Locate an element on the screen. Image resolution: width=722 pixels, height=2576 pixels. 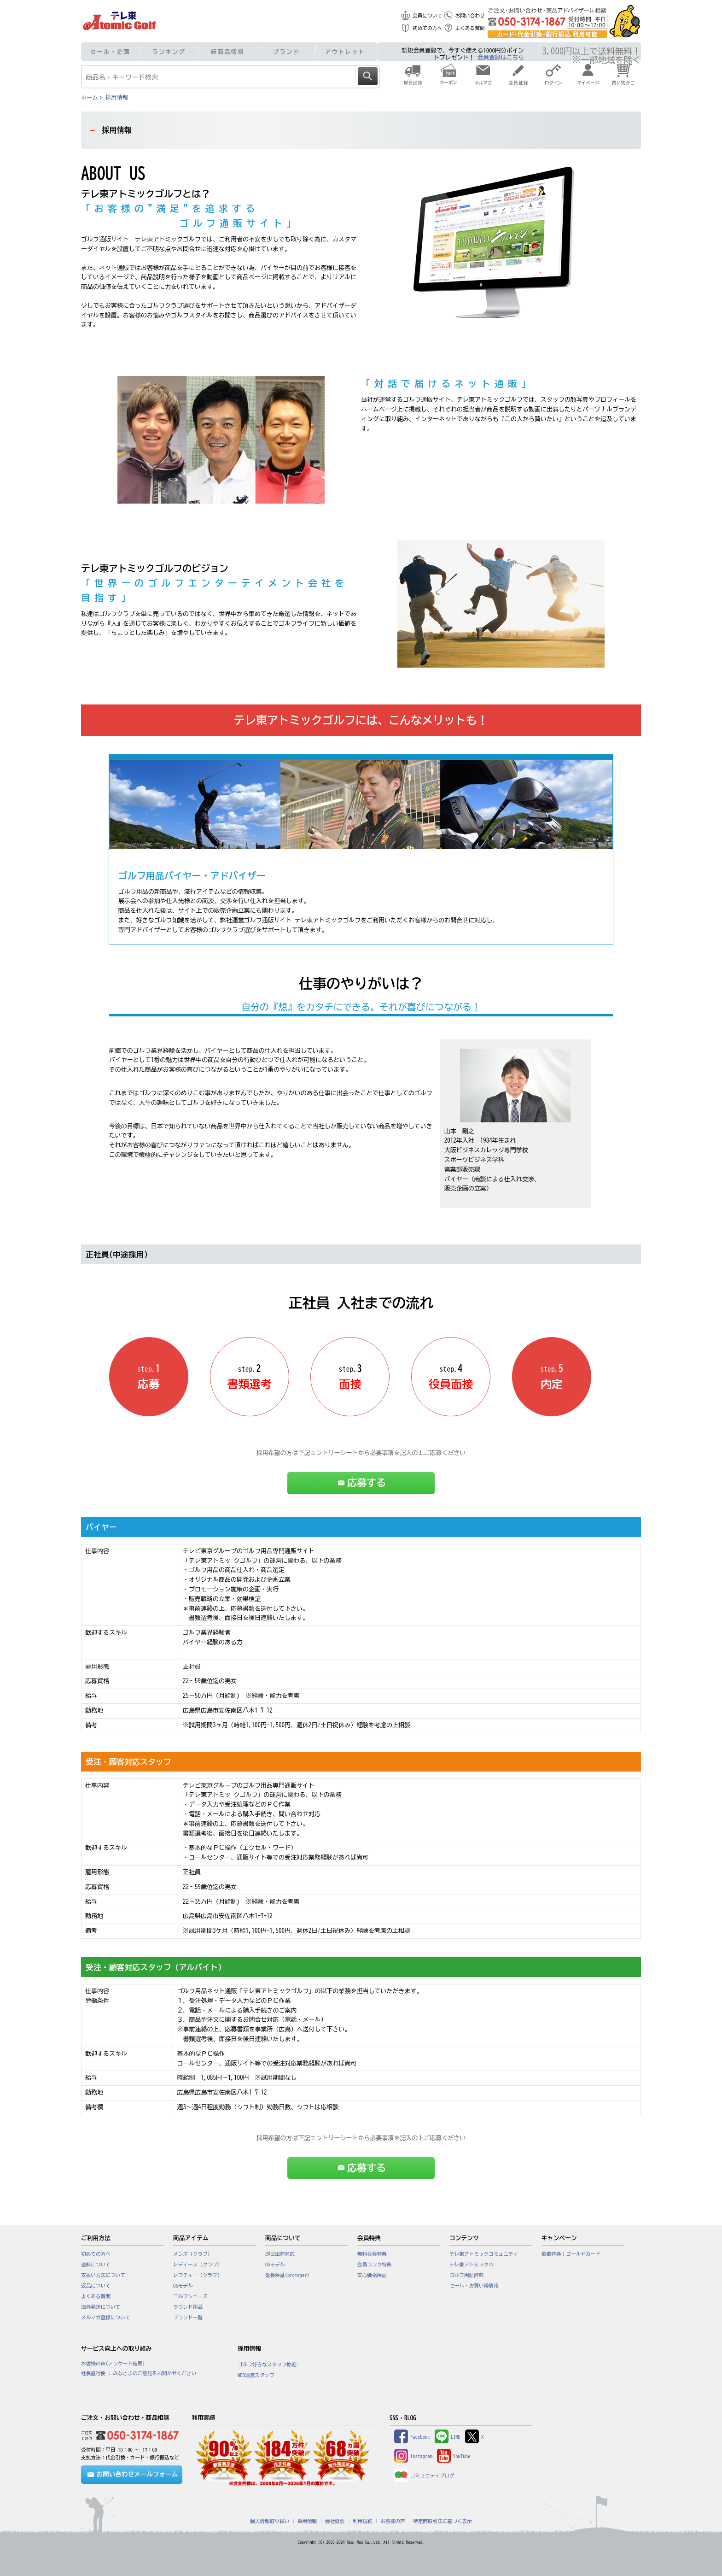
コミュニティブログ is located at coordinates (424, 2475).